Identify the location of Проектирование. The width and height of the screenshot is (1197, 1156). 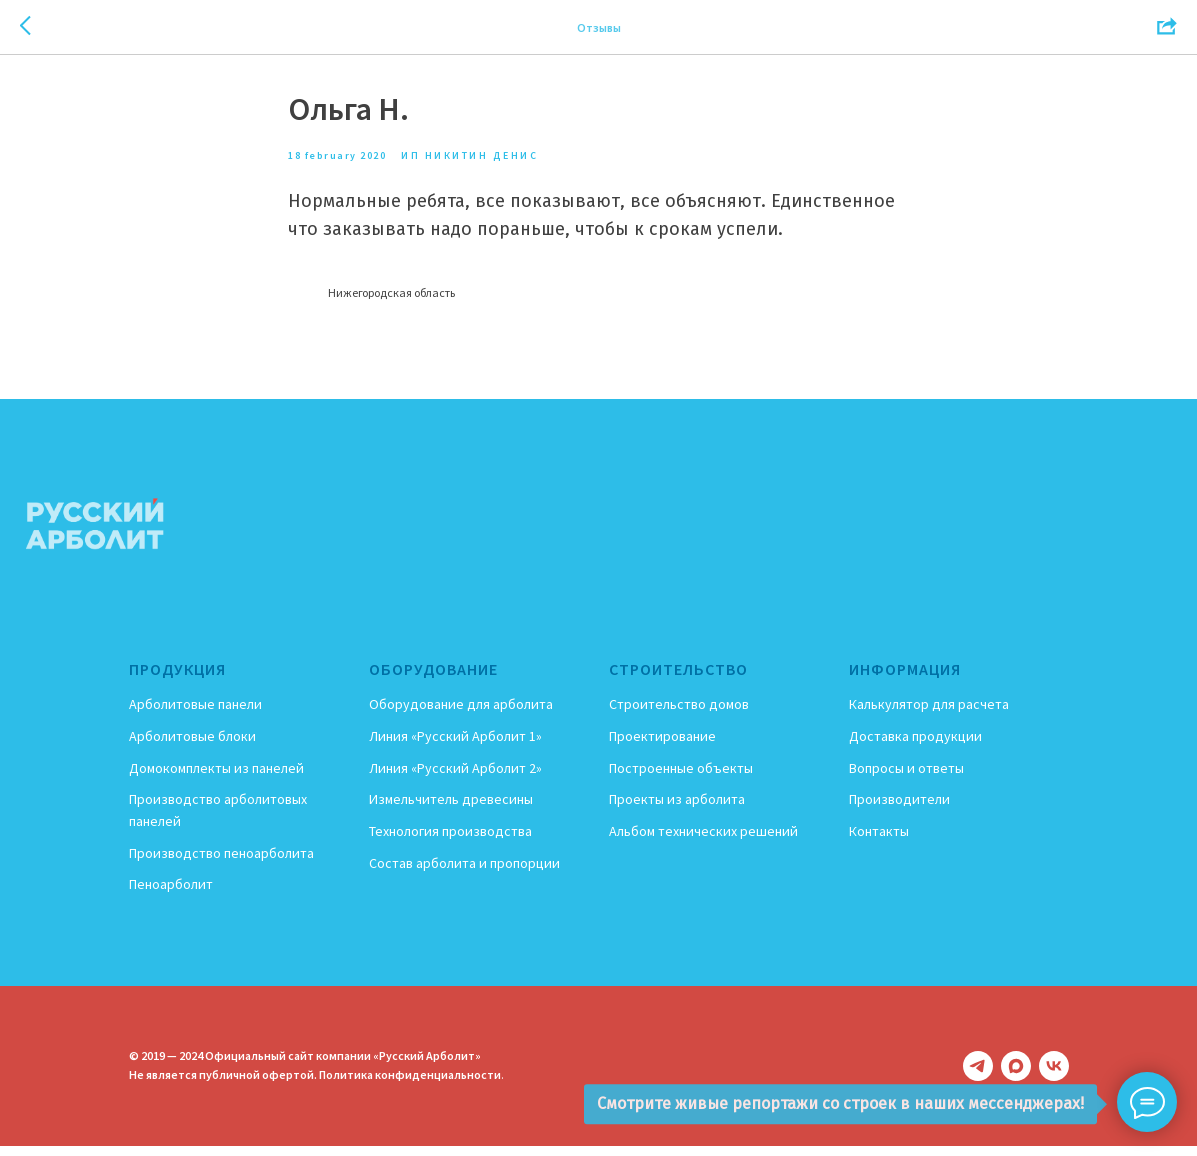
(662, 745).